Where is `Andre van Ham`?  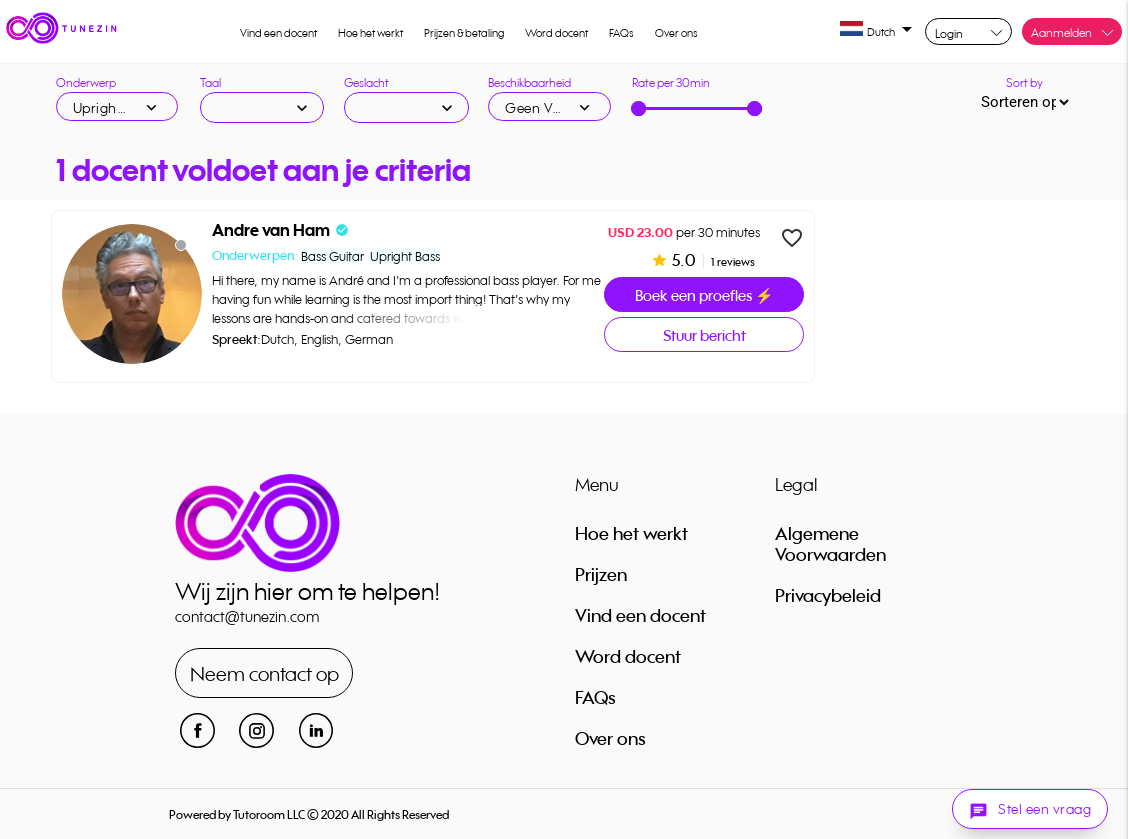 Andre van Ham is located at coordinates (271, 230).